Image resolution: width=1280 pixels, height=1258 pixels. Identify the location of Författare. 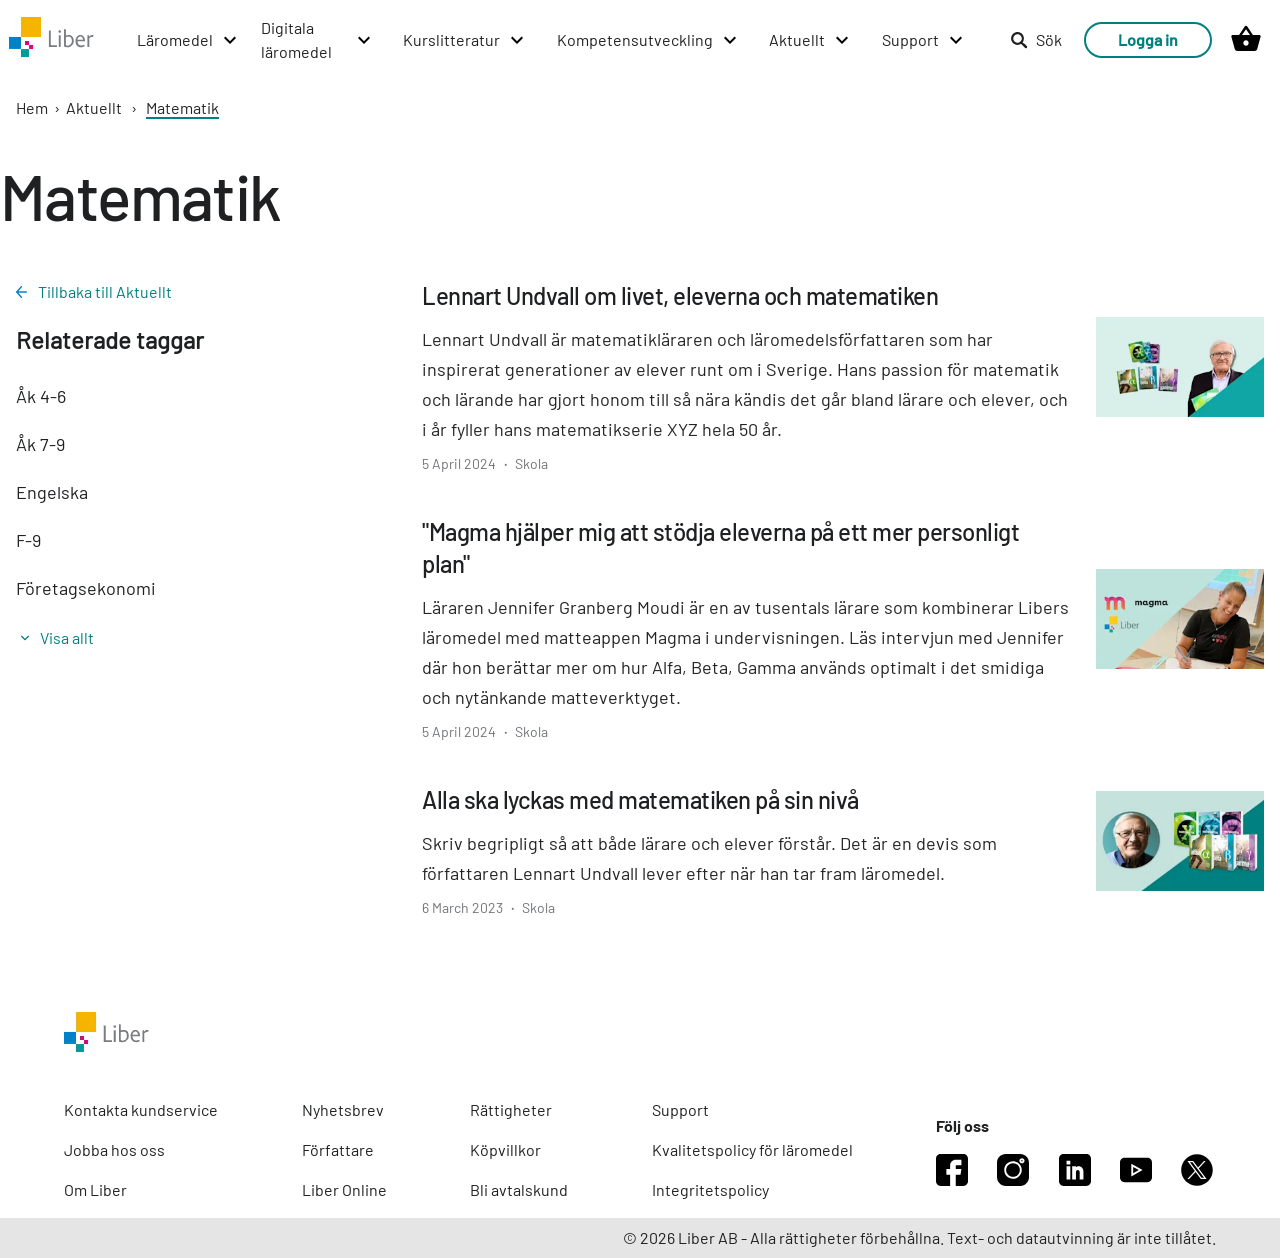
(338, 1149).